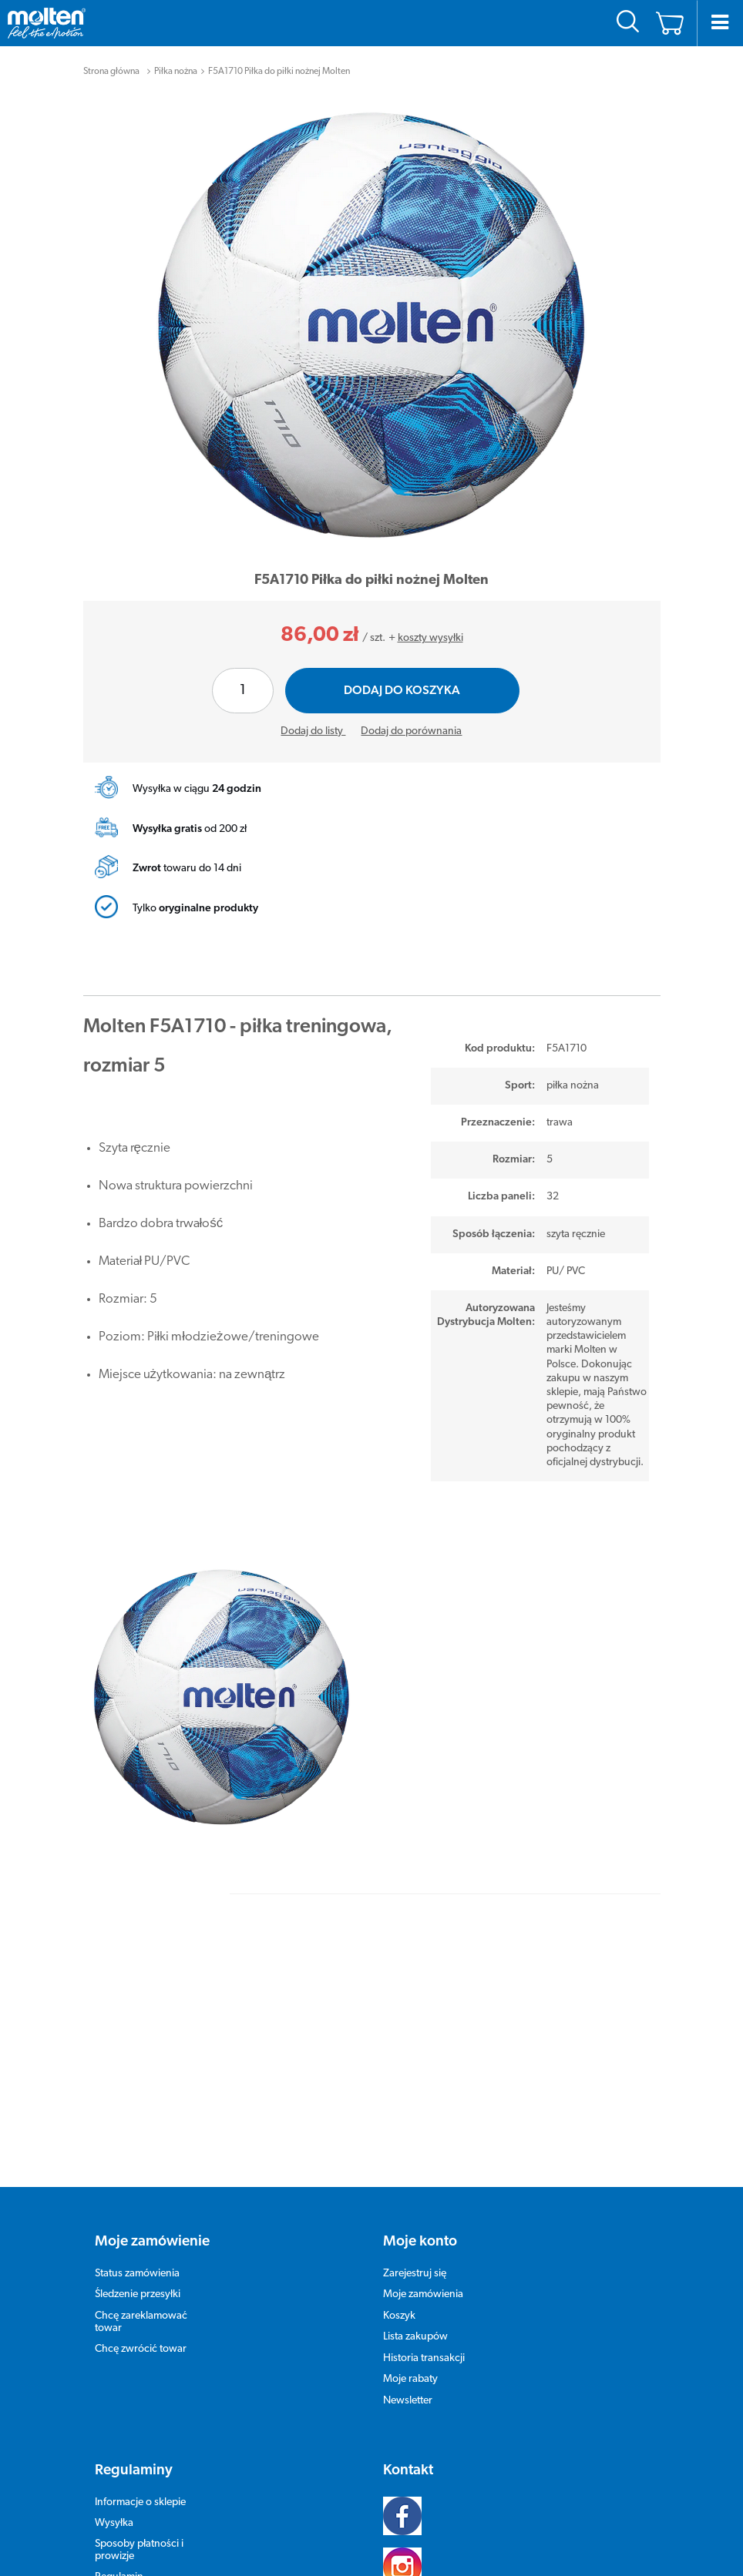  I want to click on Moje rabaty, so click(410, 2356).